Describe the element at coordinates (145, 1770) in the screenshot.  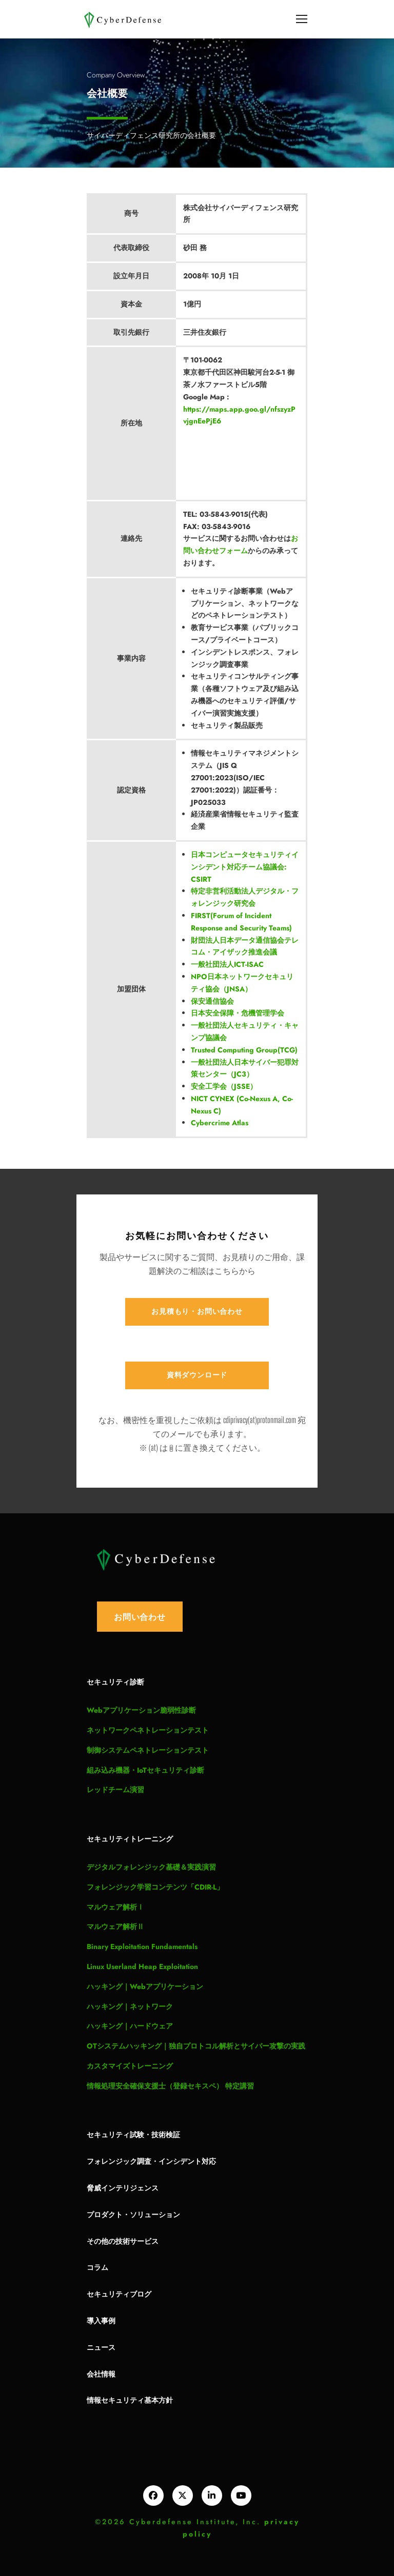
I see `組み込み機器・IoTセキュリティ診断` at that location.